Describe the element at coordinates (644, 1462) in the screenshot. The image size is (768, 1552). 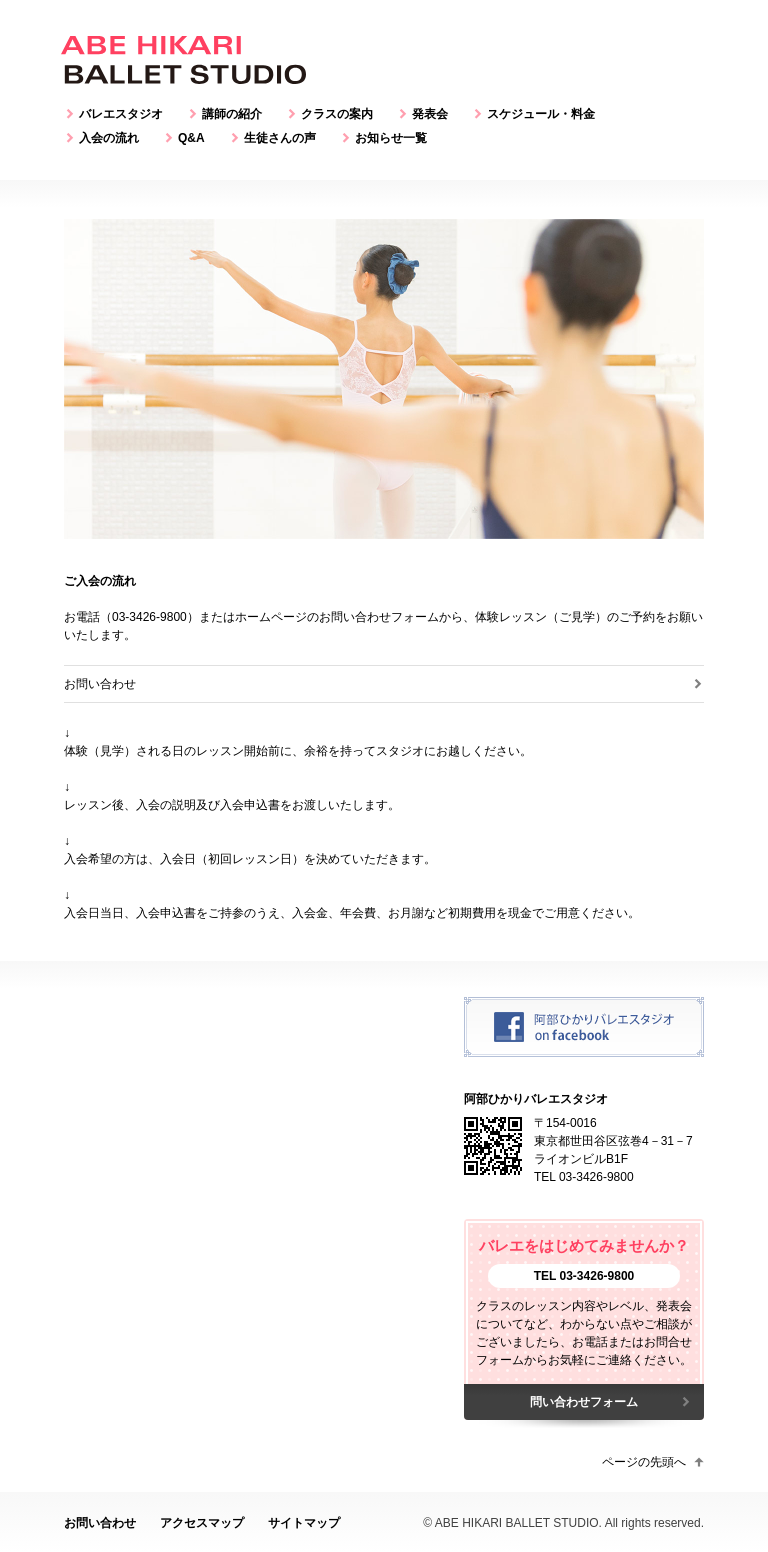
I see `ページの先頭へ` at that location.